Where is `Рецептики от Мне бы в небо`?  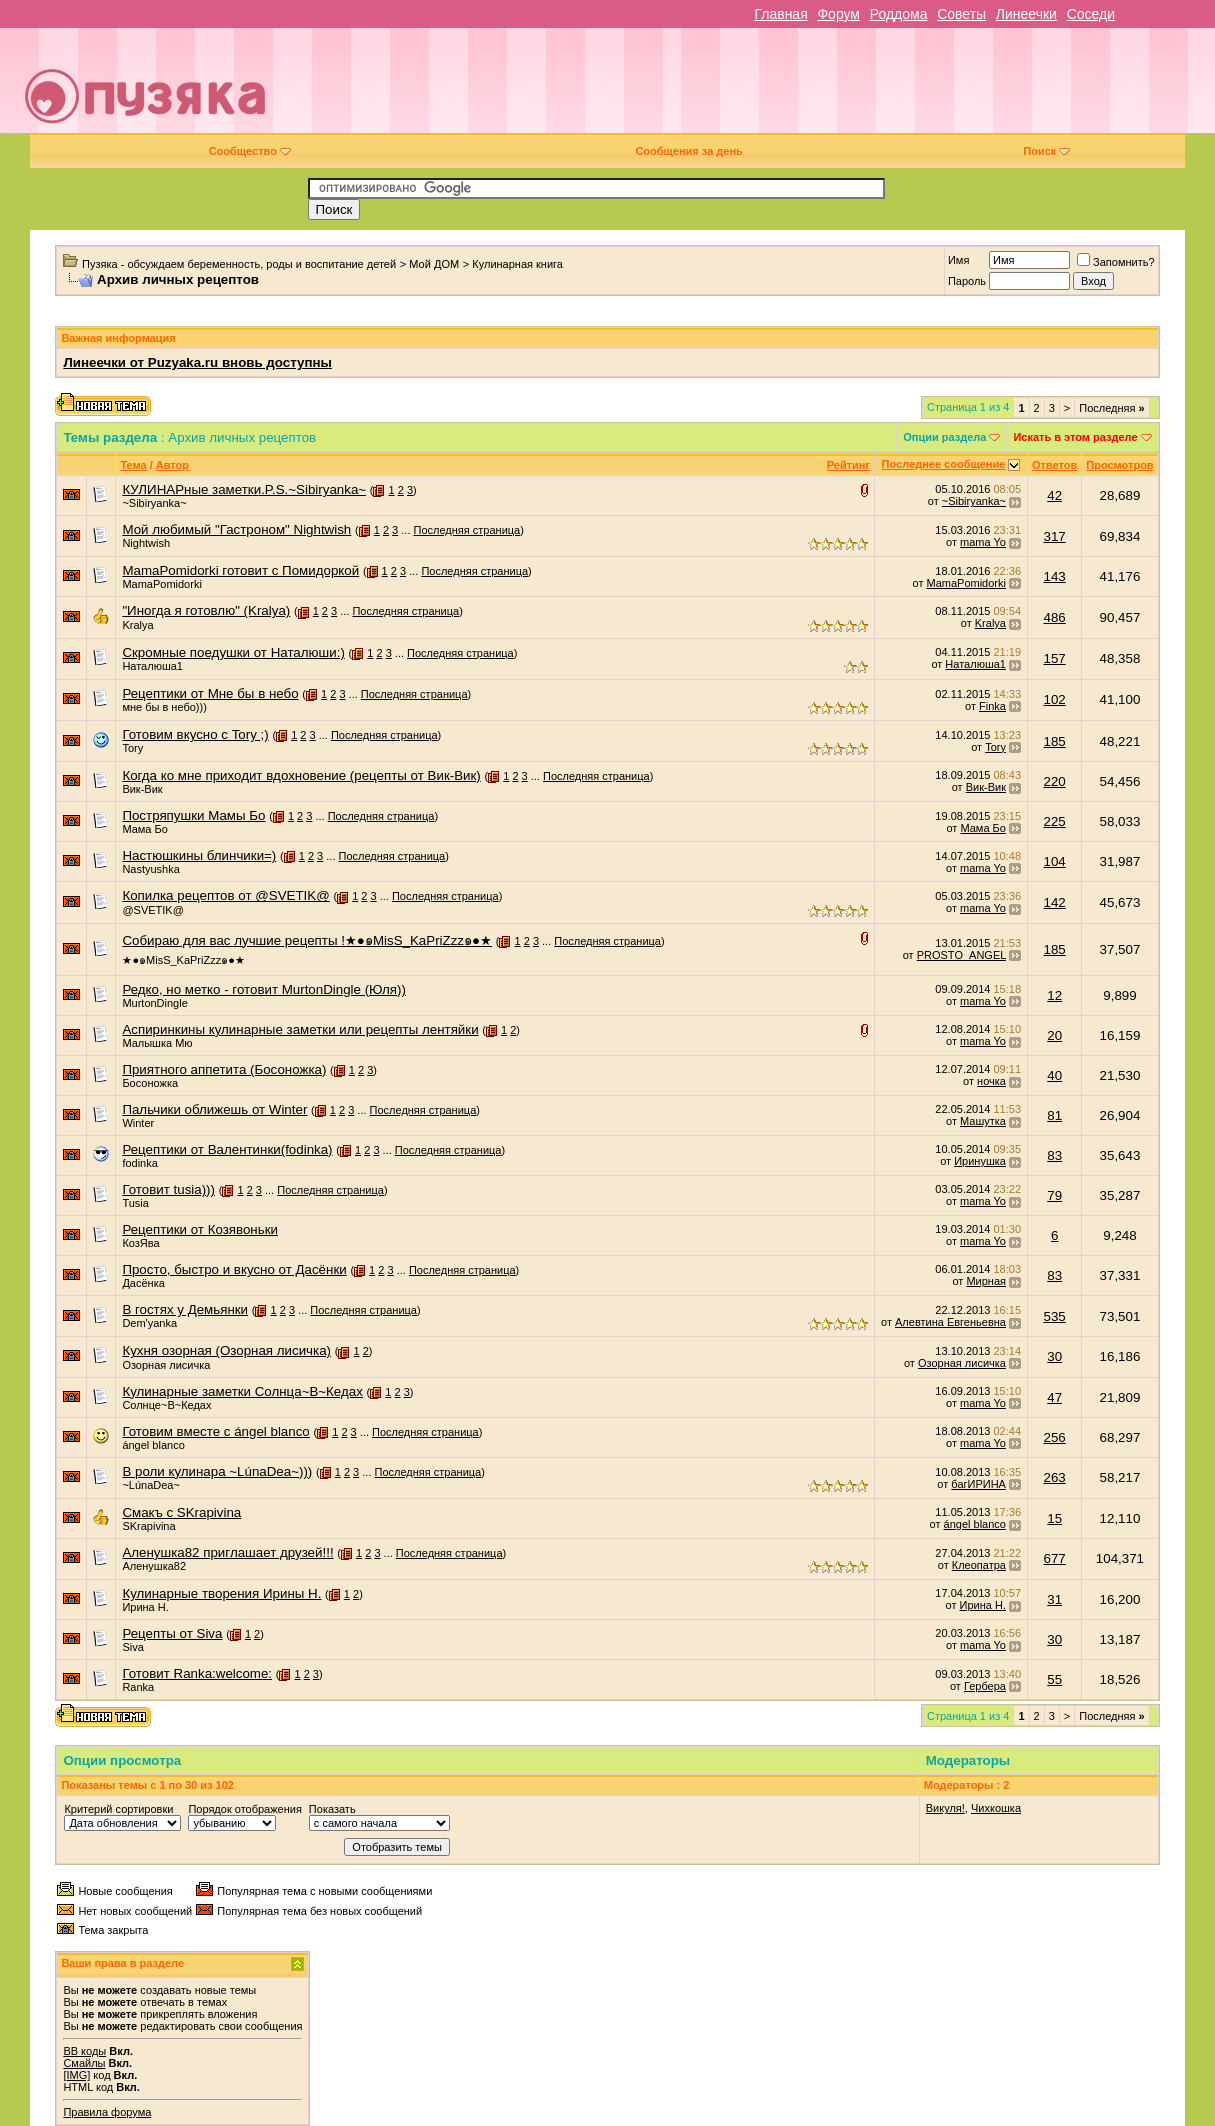 Рецептики от Мне бы в небо is located at coordinates (210, 693).